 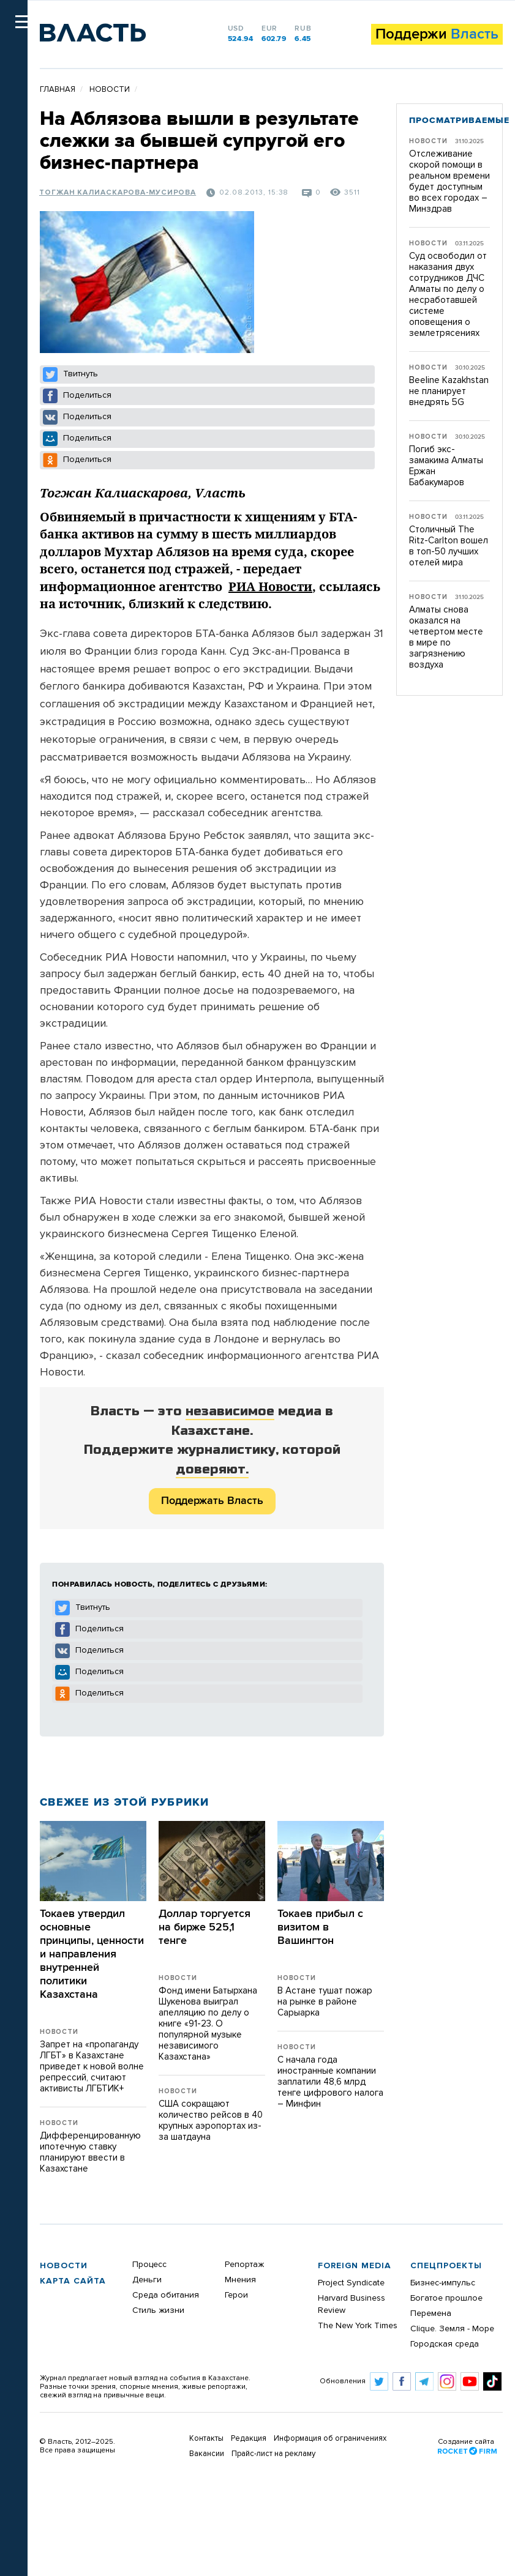 I want to click on Герои, so click(x=236, y=2295).